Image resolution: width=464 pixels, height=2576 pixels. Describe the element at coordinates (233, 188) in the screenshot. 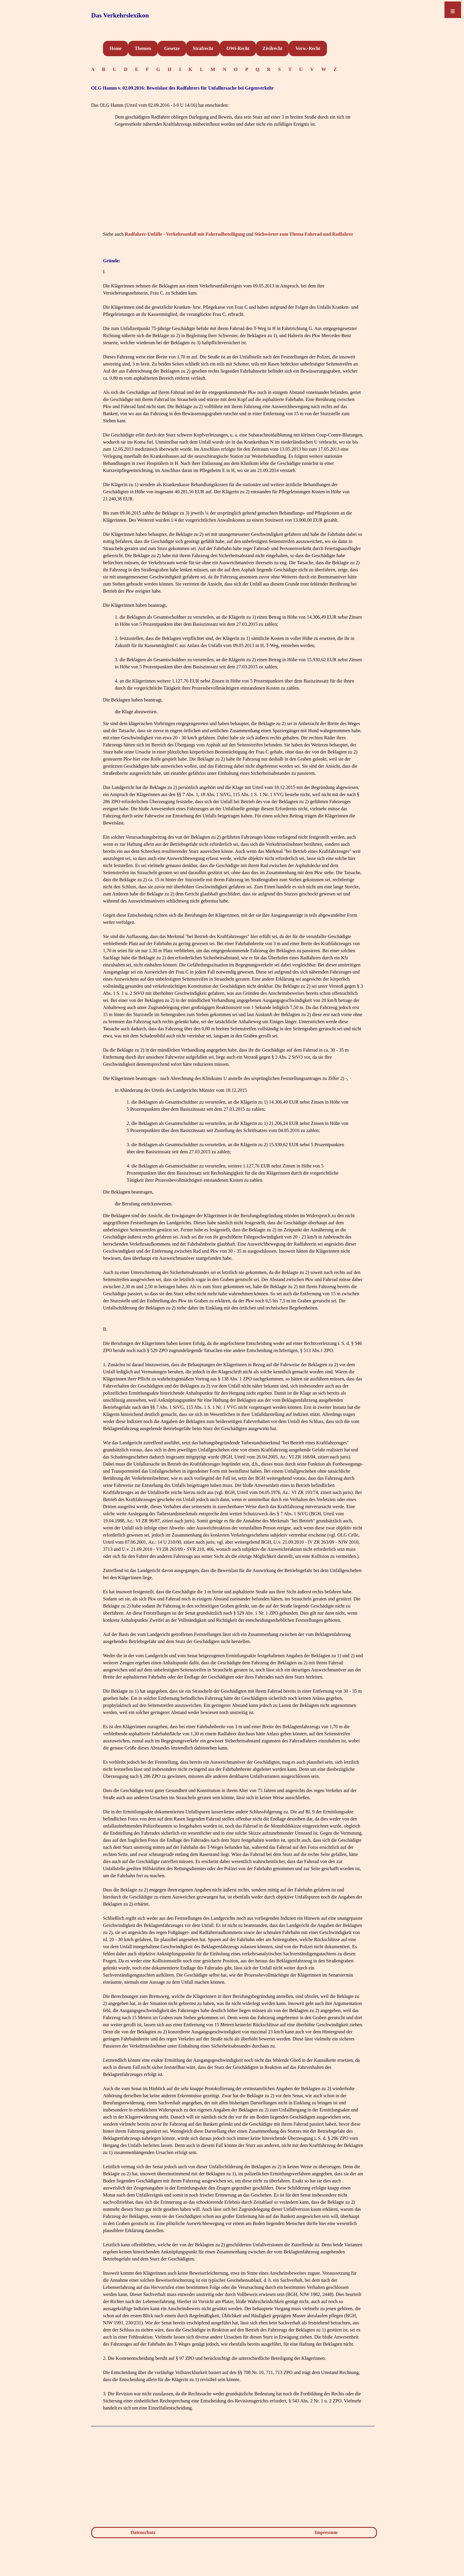

I see `[Advertisement]` at that location.